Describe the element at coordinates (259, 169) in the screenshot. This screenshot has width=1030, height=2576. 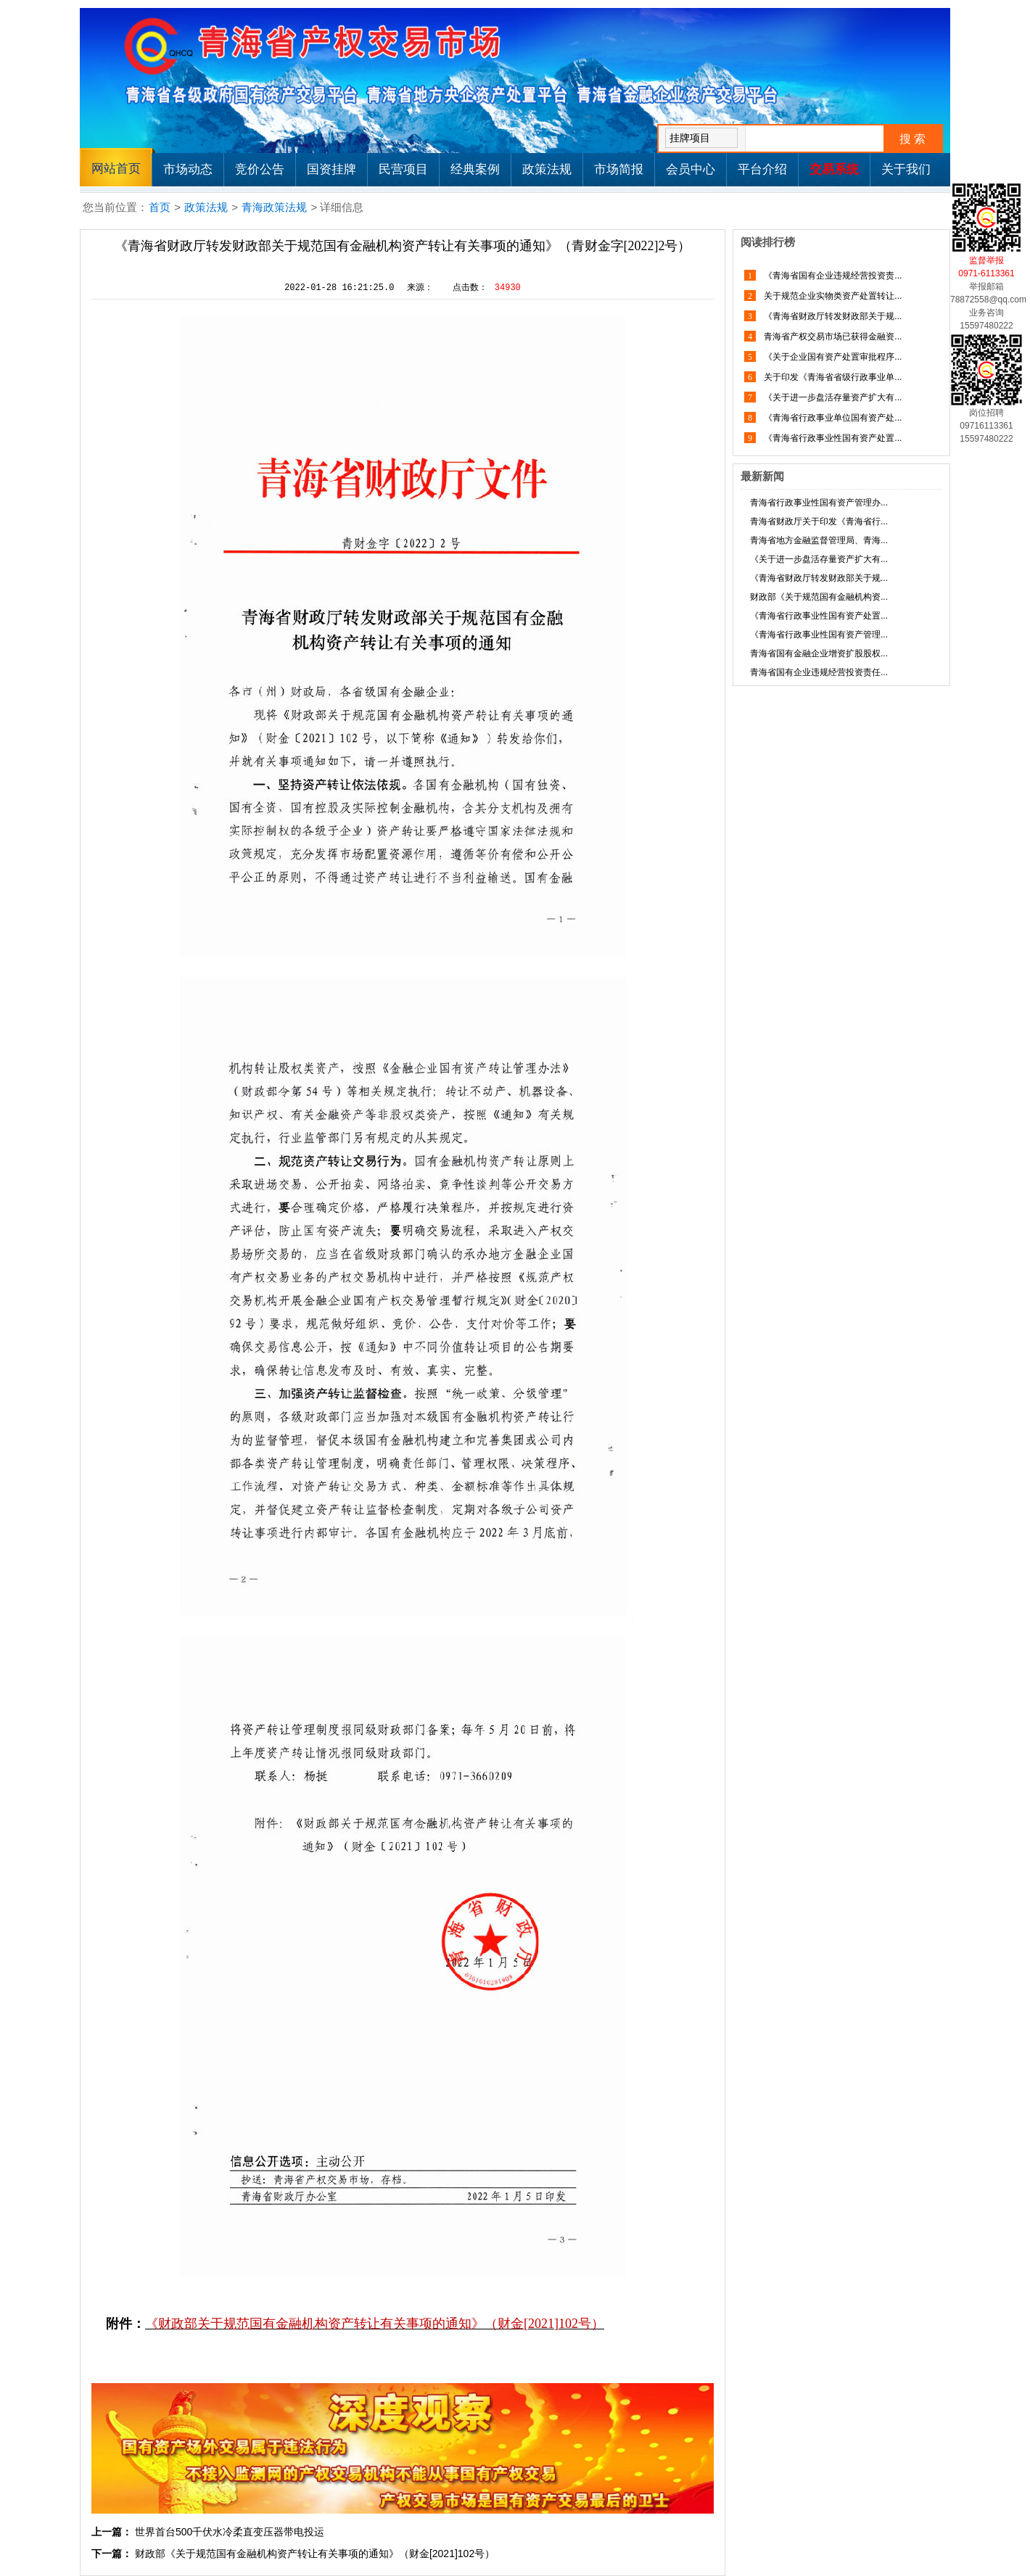
I see `竞价公告` at that location.